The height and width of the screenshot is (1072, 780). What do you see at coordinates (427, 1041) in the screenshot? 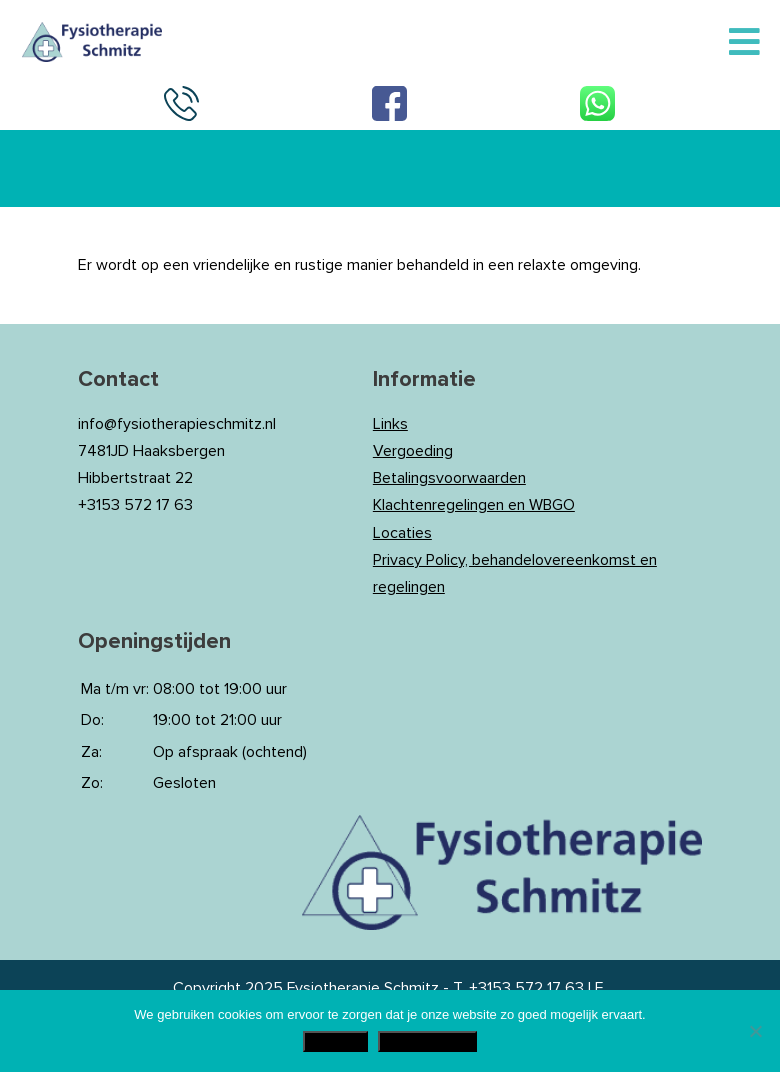
I see `Privacy Policy` at bounding box center [427, 1041].